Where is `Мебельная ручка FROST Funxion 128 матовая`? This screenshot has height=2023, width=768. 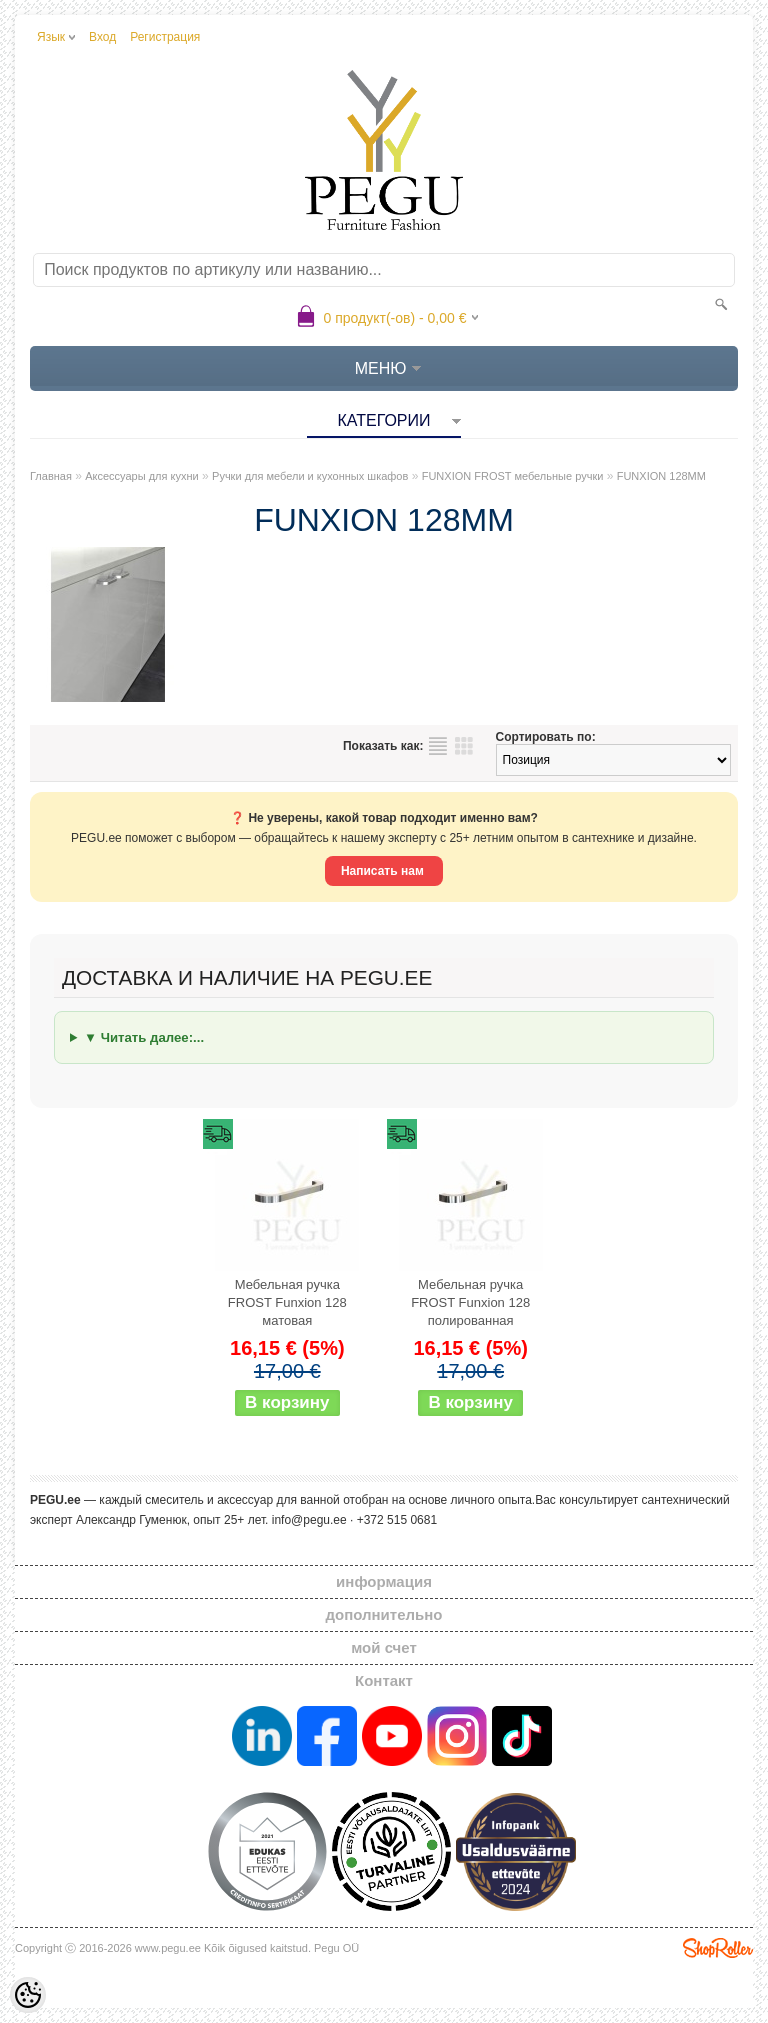 Мебельная ручка FROST Funxion 128 матовая is located at coordinates (287, 1302).